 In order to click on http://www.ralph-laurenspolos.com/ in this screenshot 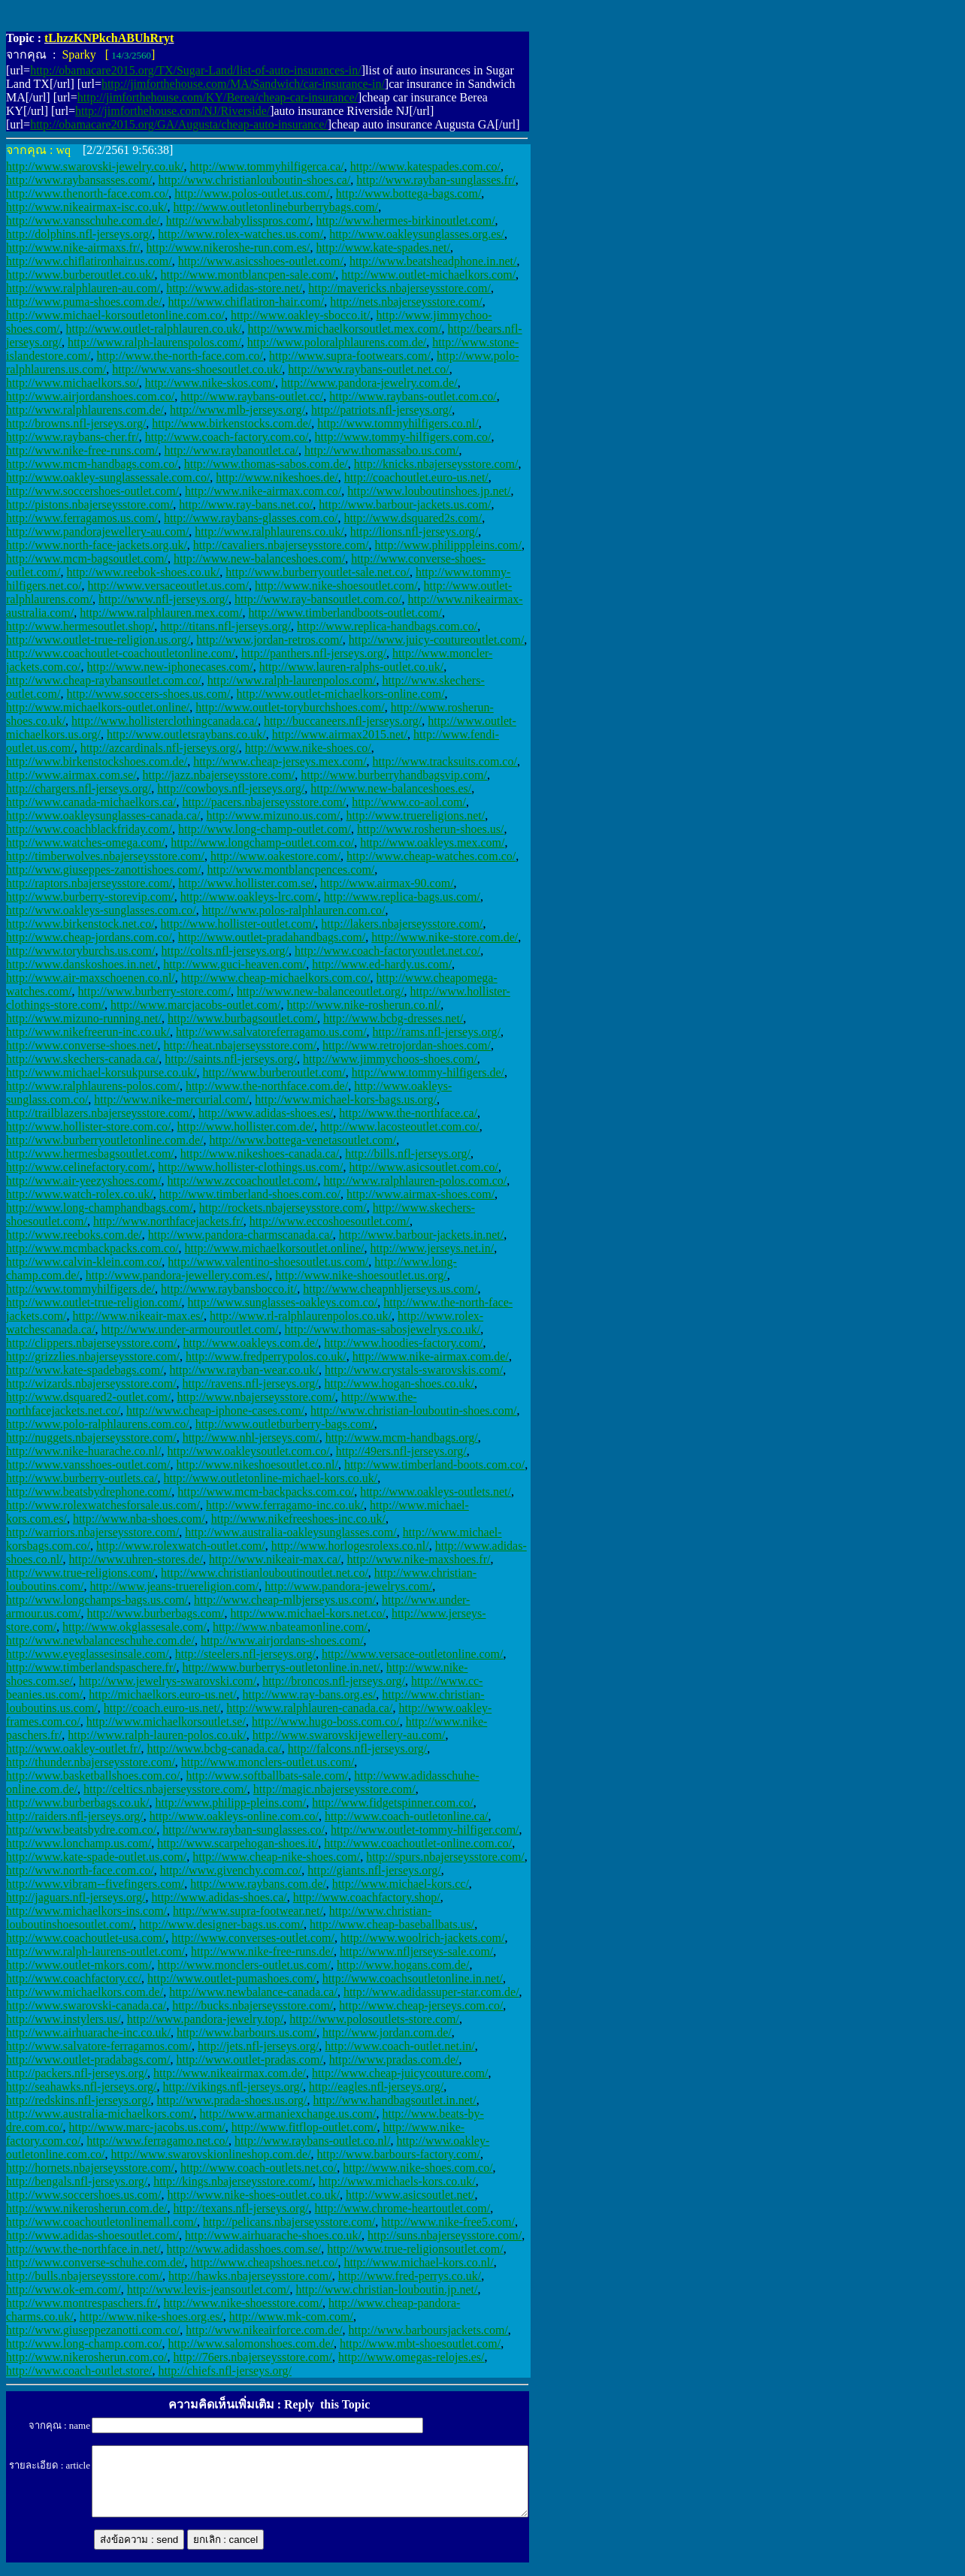, I will do `click(154, 342)`.